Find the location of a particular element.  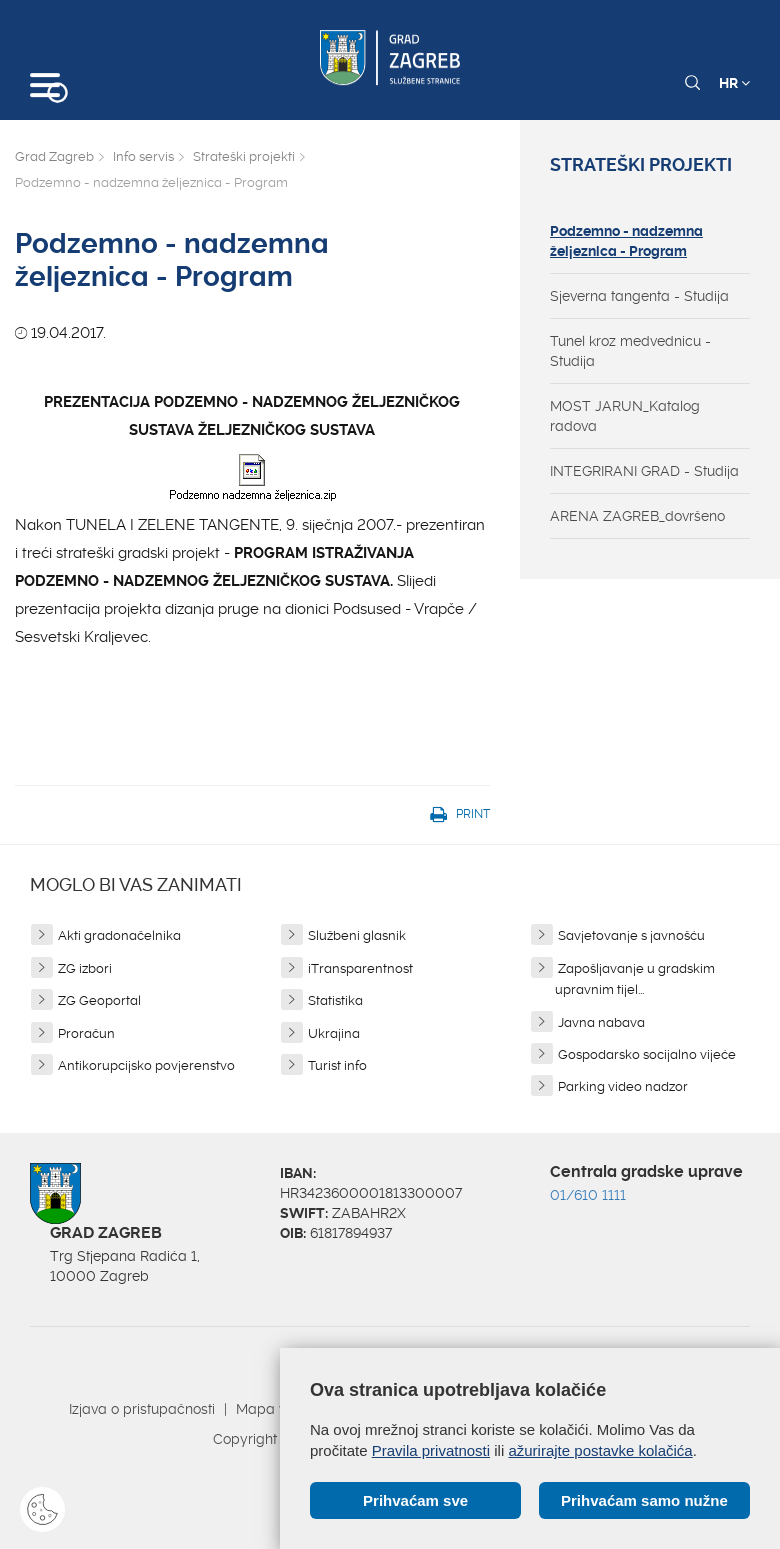

Akti gradonačelnika is located at coordinates (119, 935).